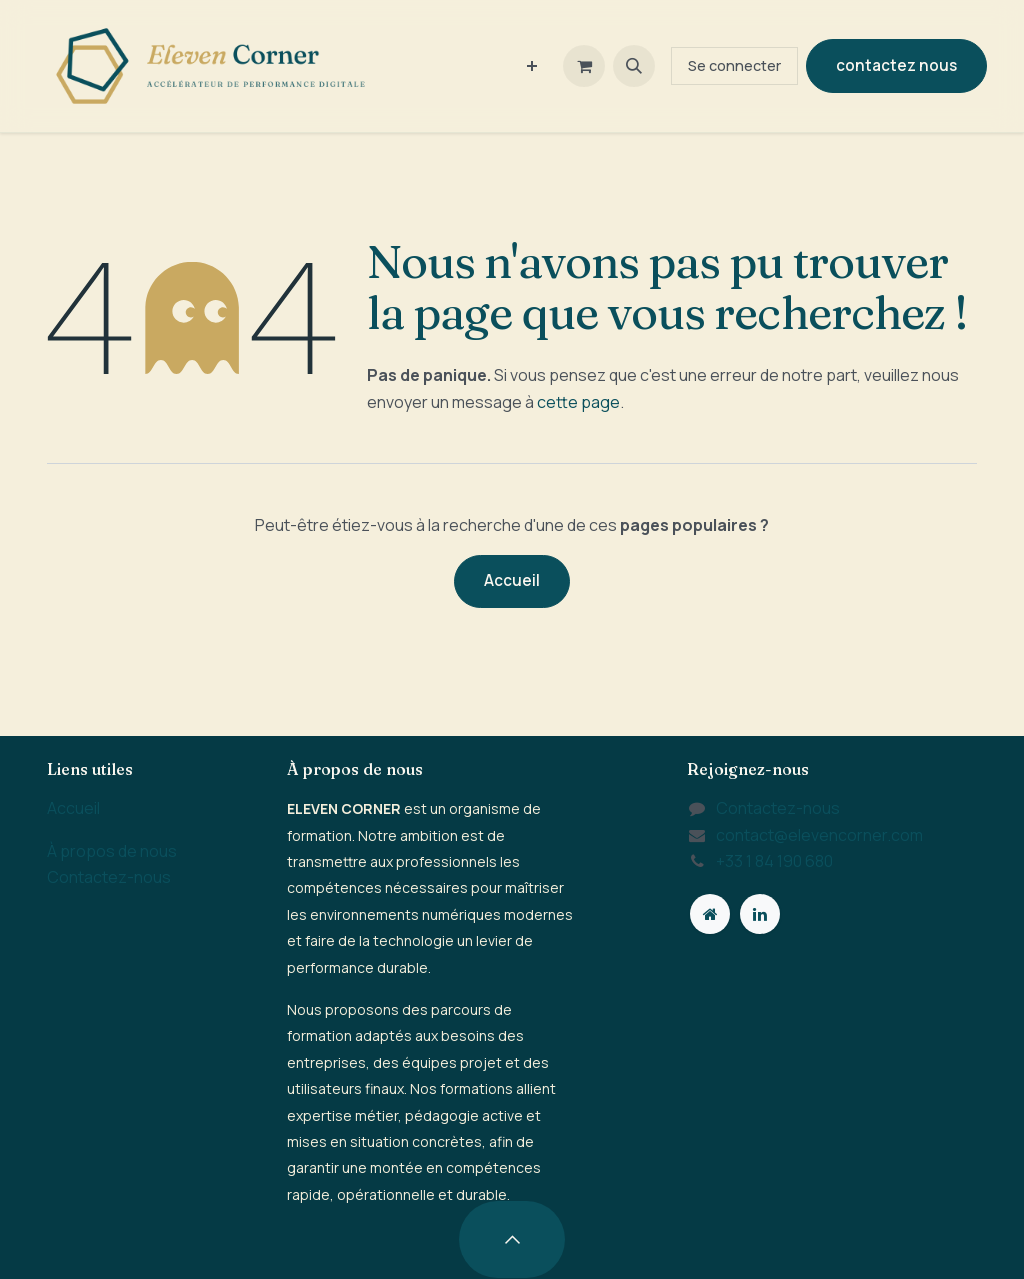 The height and width of the screenshot is (1279, 1024). I want to click on Se connecter, so click(734, 65).